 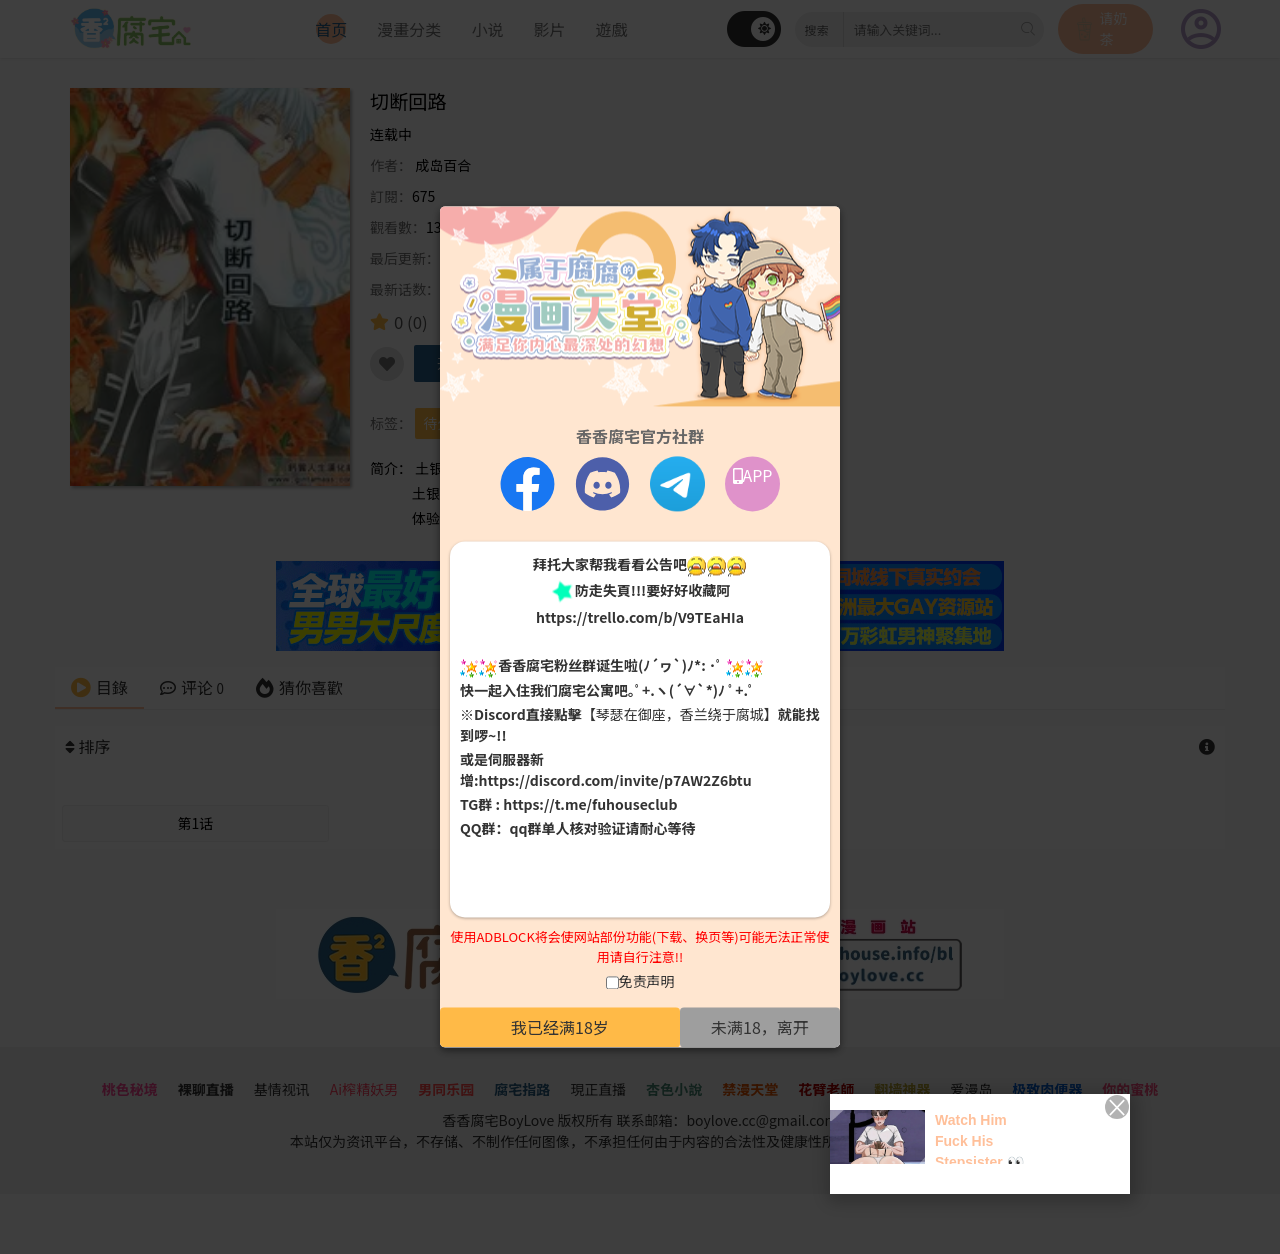 What do you see at coordinates (680, 714) in the screenshot?
I see `【琴瑟在御座，香兰绕于腐城】` at bounding box center [680, 714].